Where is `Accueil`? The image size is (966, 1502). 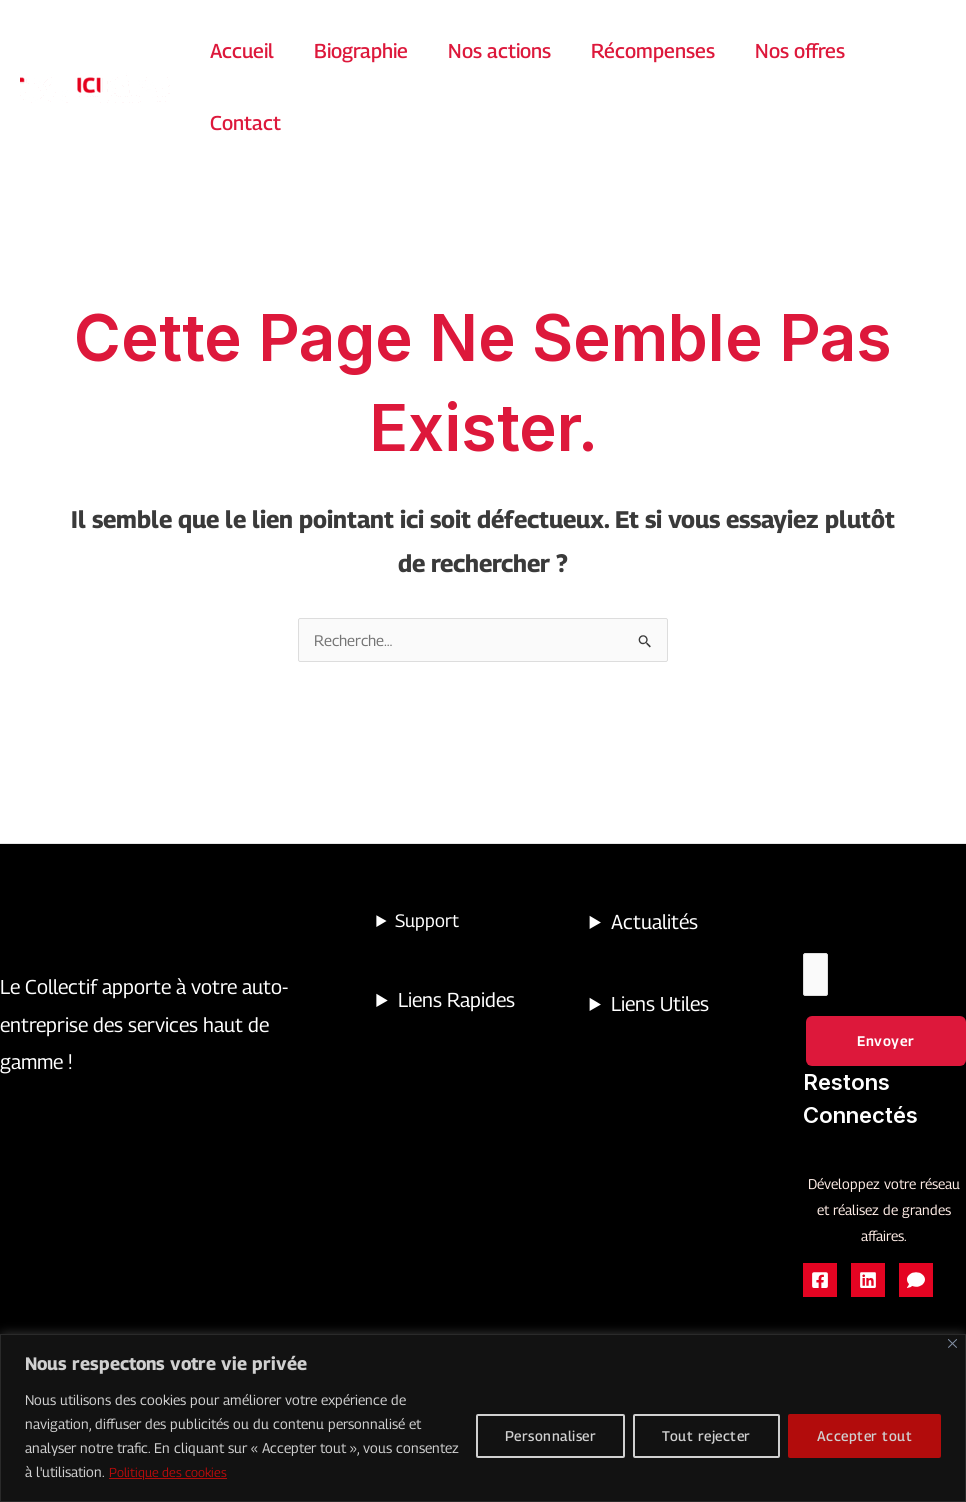 Accueil is located at coordinates (242, 51).